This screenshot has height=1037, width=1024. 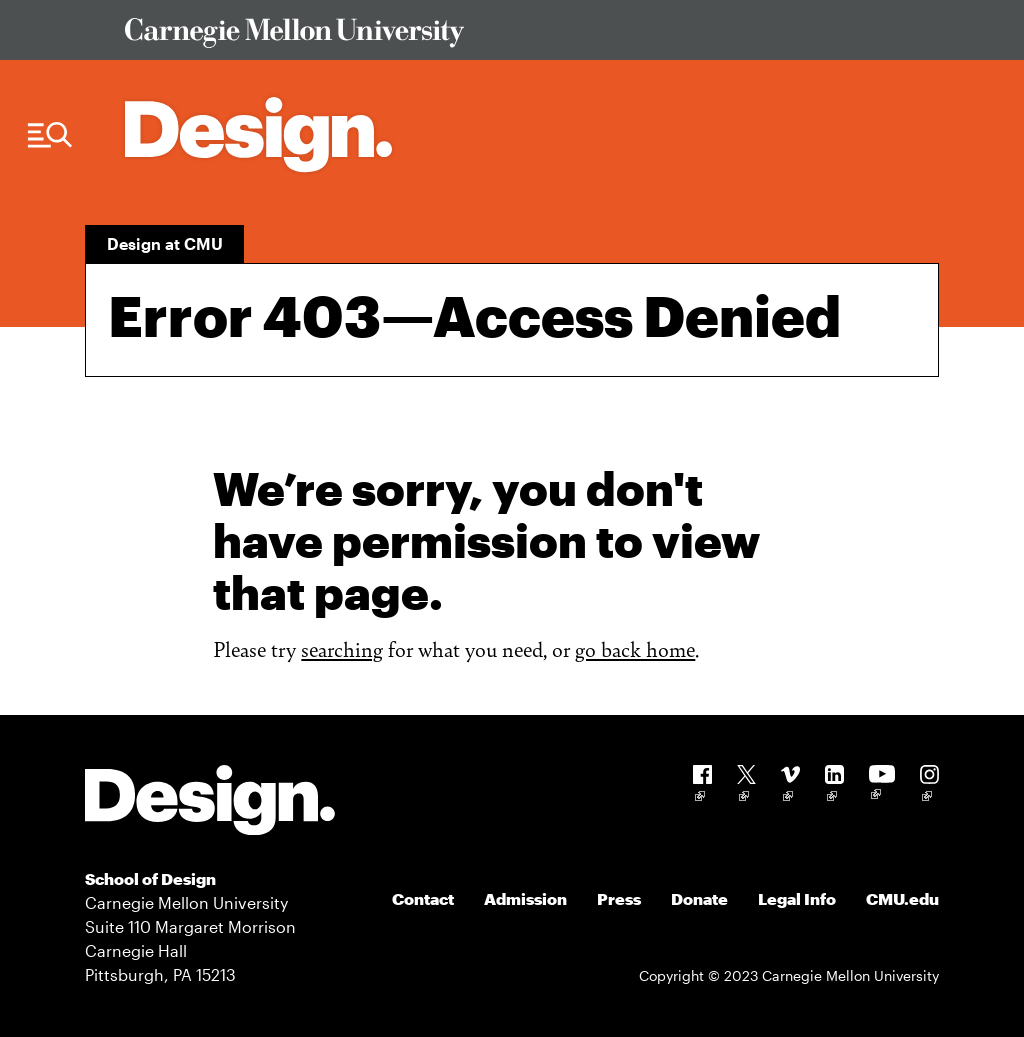 I want to click on Press, so click(x=619, y=898).